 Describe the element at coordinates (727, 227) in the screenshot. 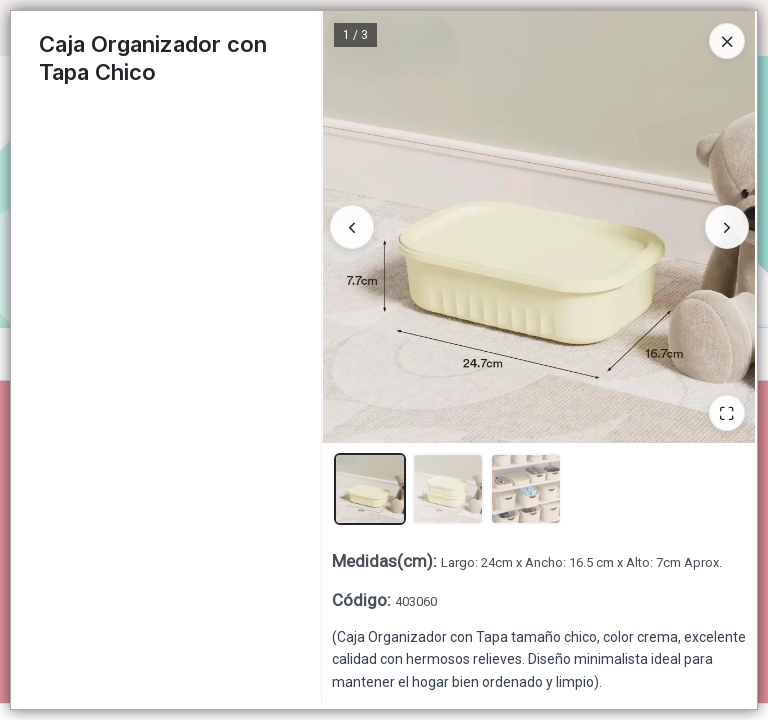

I see `[Siguiente]` at that location.